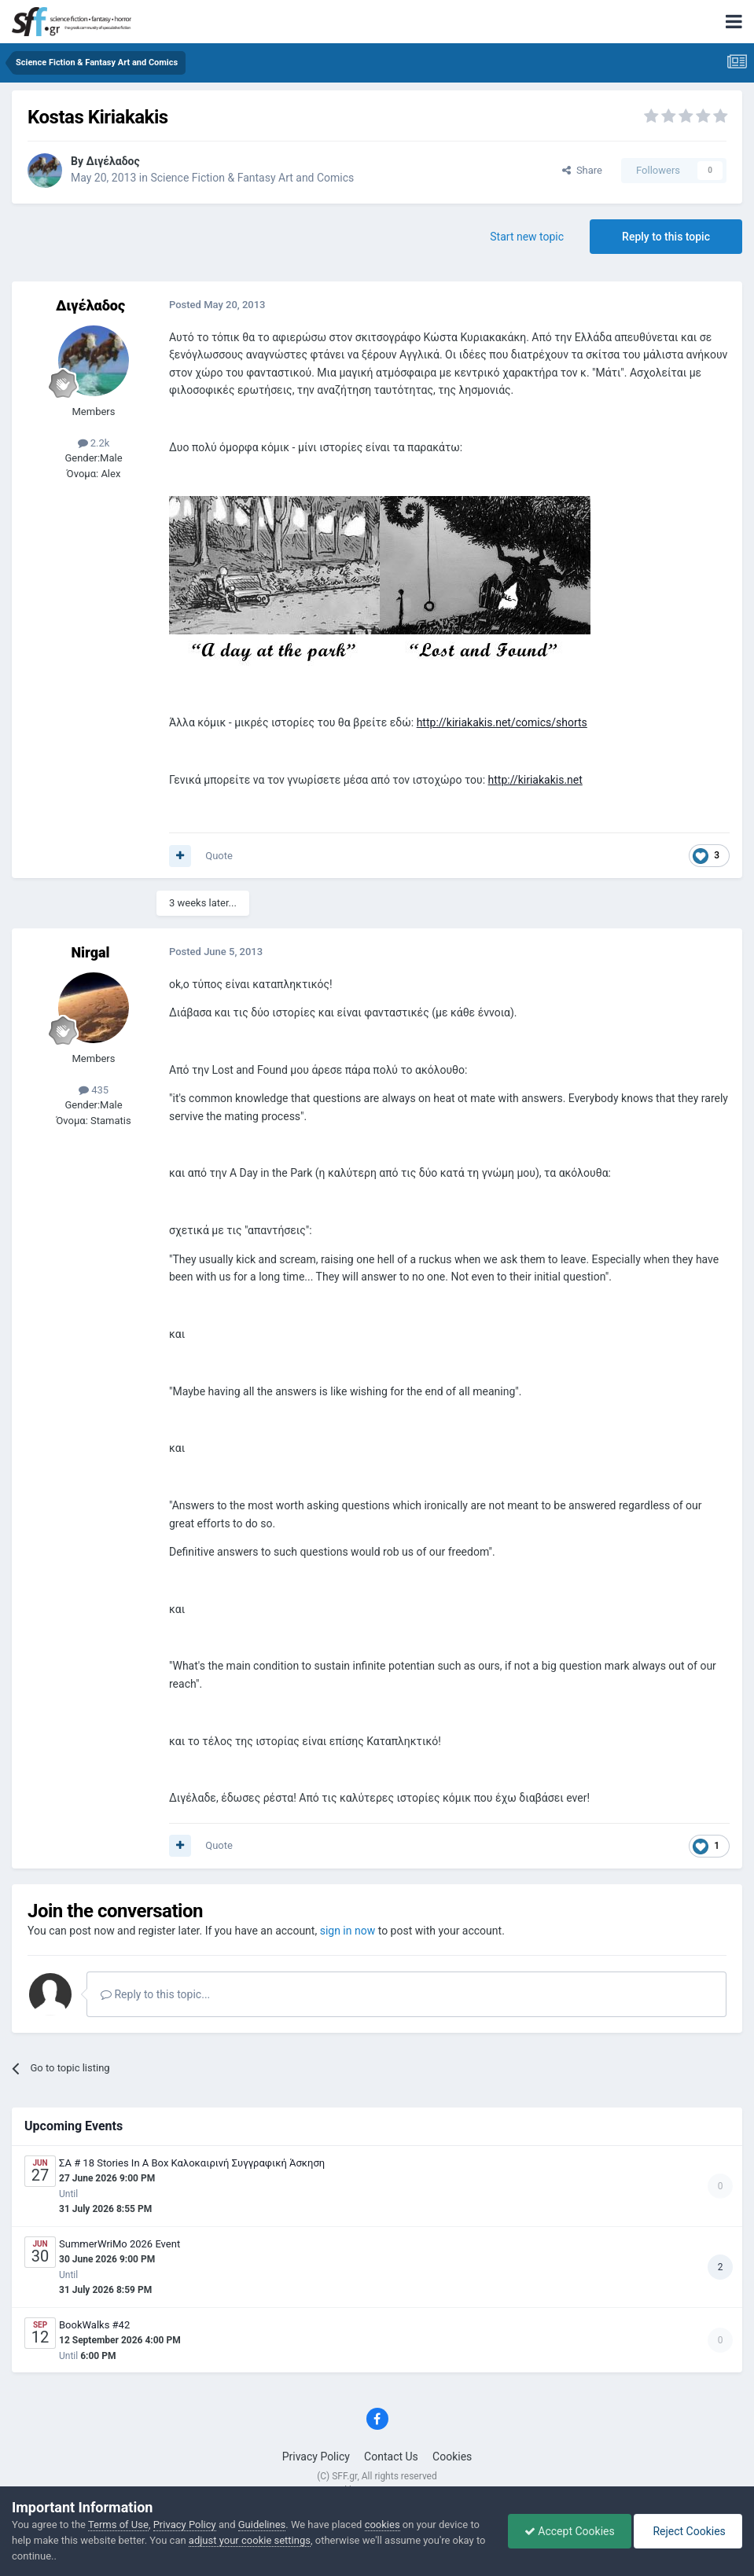 The width and height of the screenshot is (754, 2576). I want to click on cookies, so click(382, 2524).